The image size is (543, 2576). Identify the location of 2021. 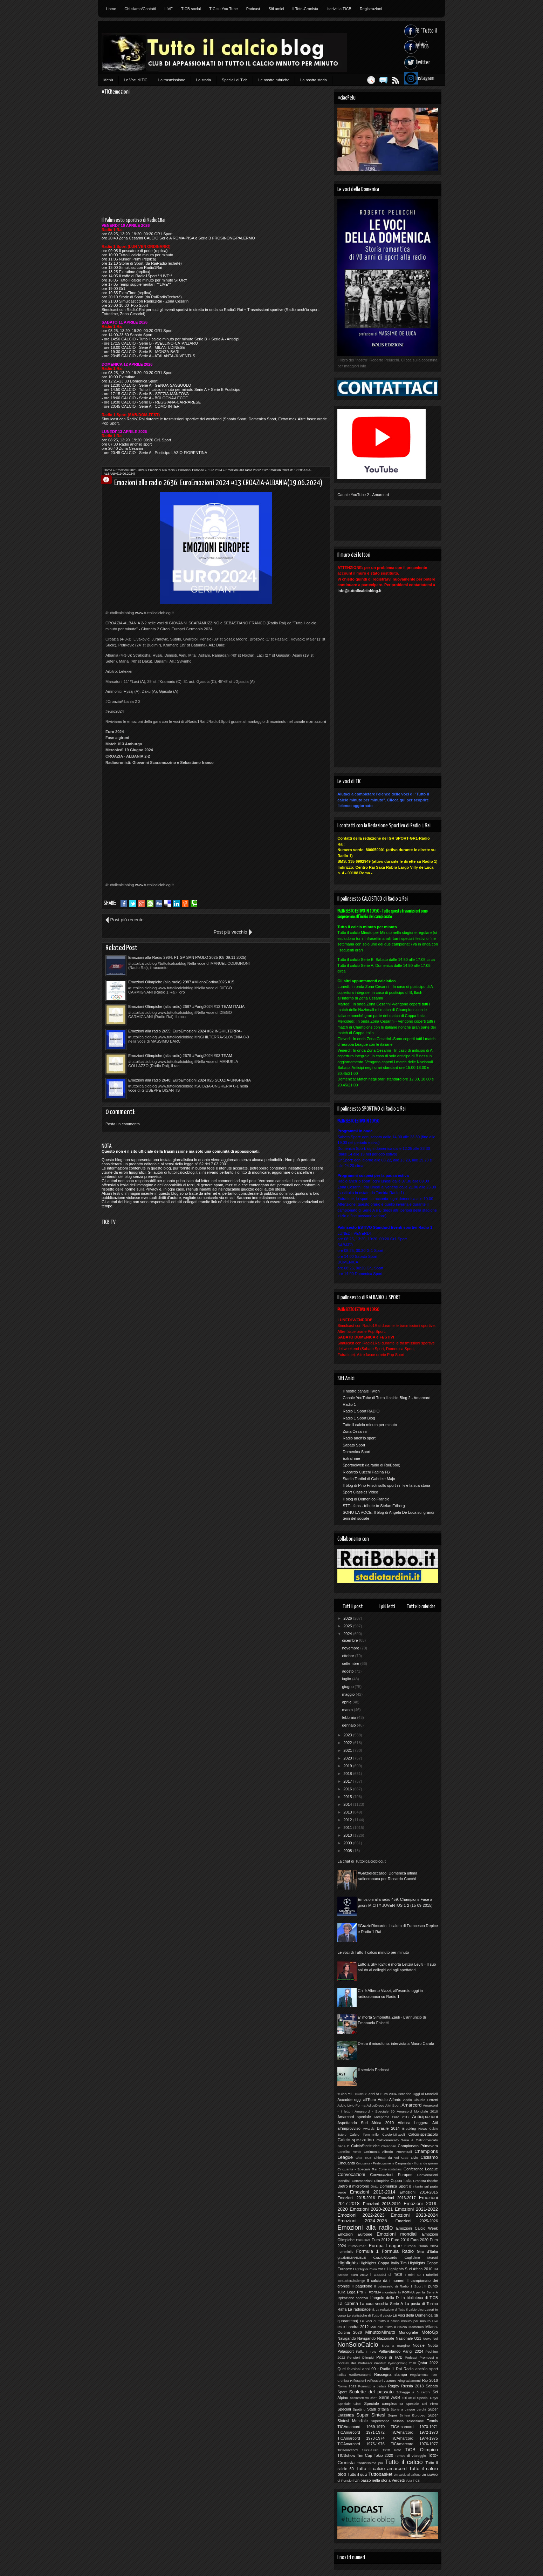
(348, 1750).